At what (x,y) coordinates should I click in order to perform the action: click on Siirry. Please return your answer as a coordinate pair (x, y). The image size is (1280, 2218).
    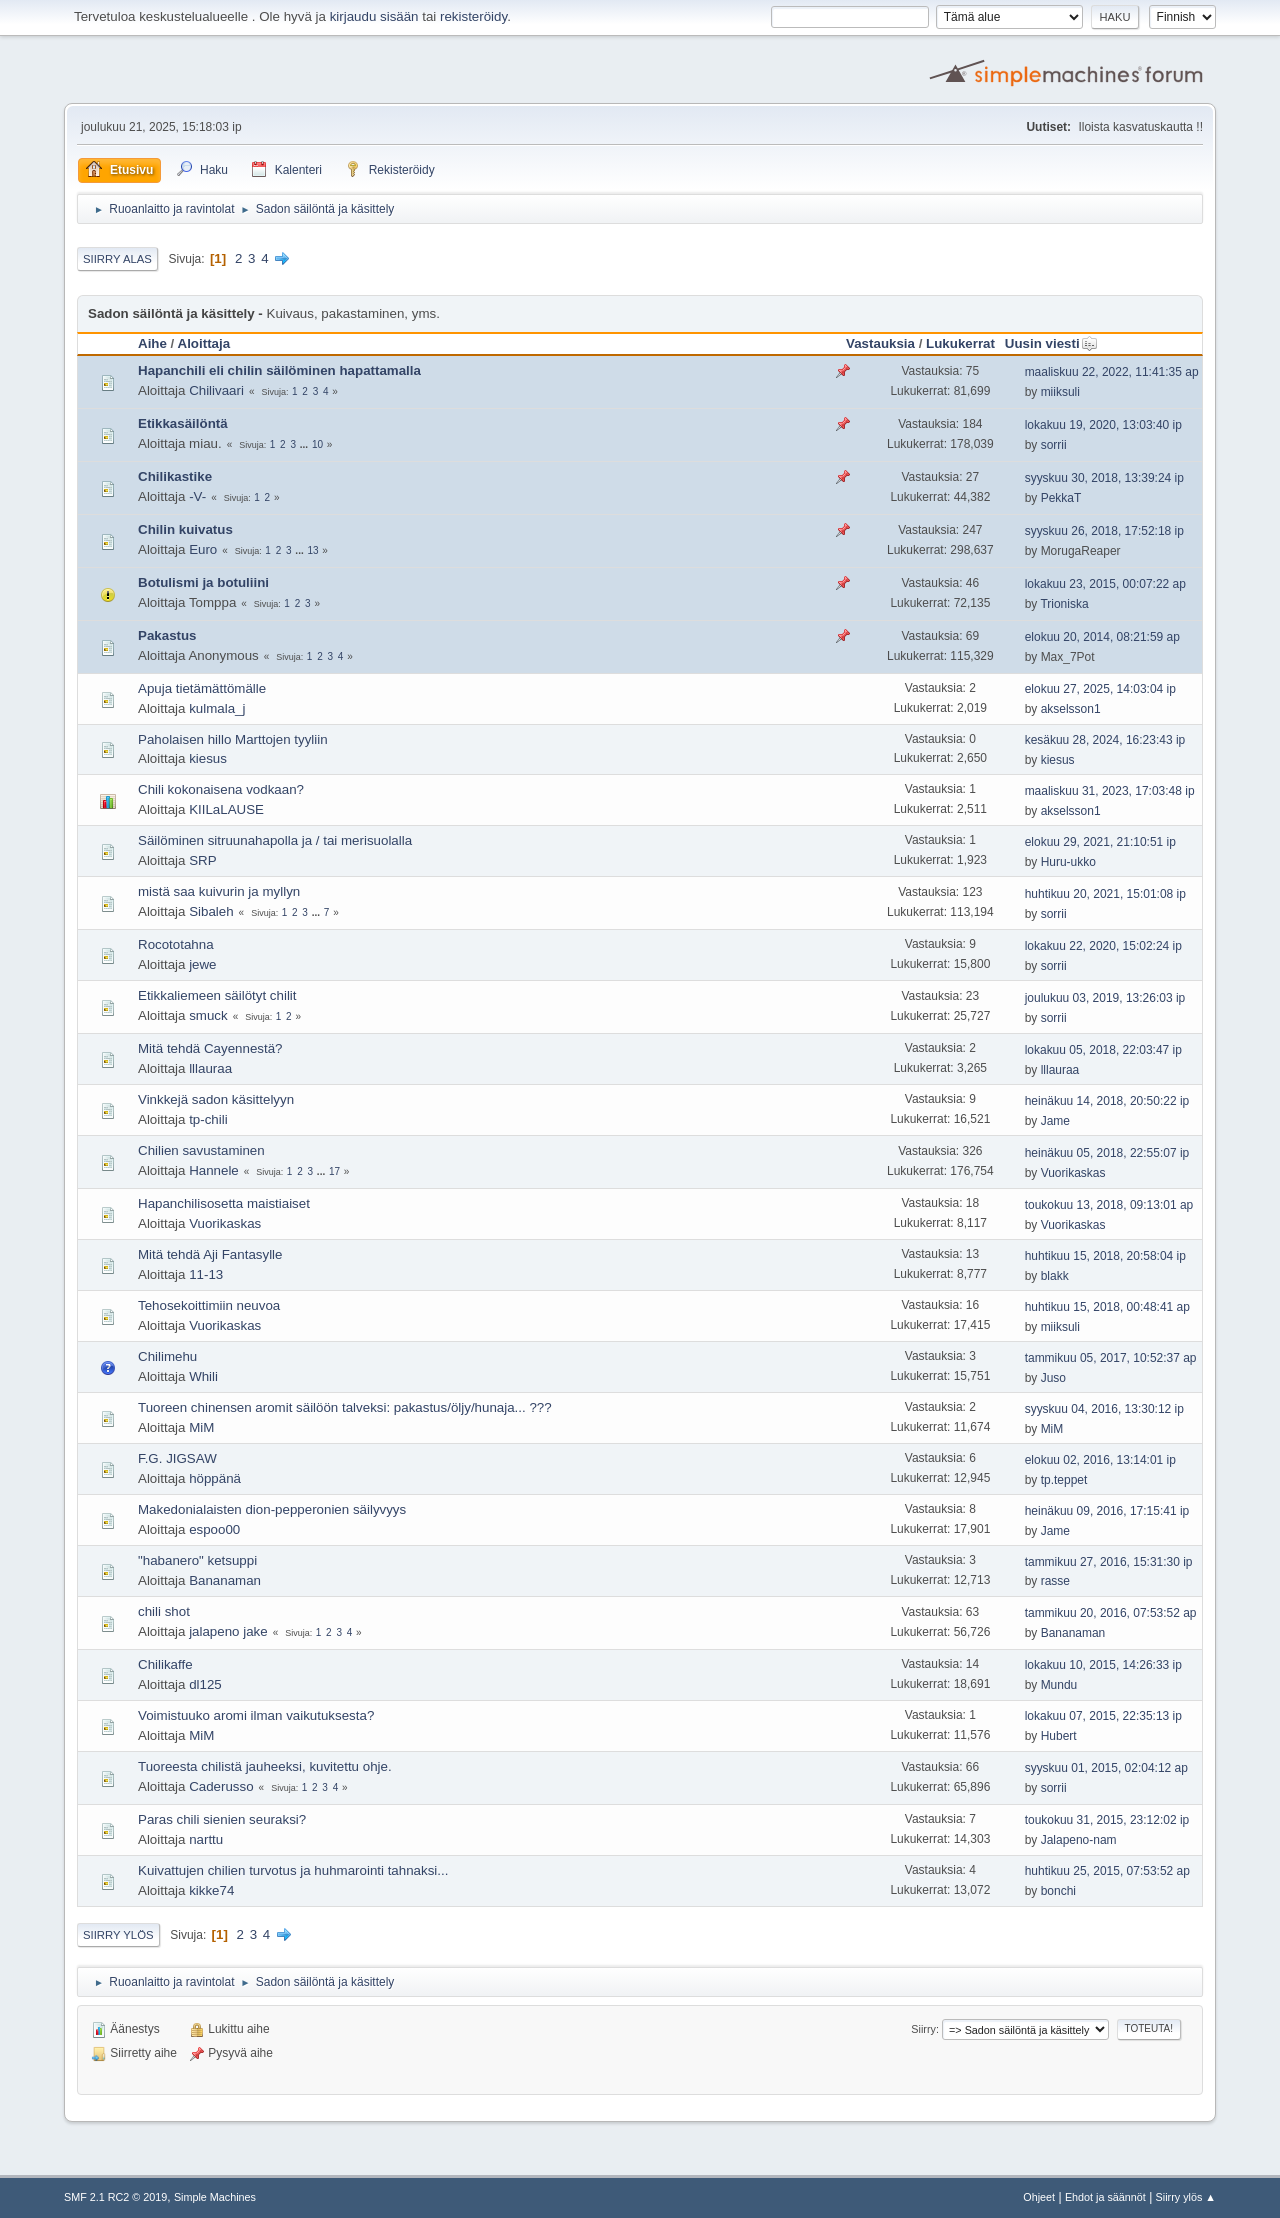
    Looking at the image, I should click on (923, 2029).